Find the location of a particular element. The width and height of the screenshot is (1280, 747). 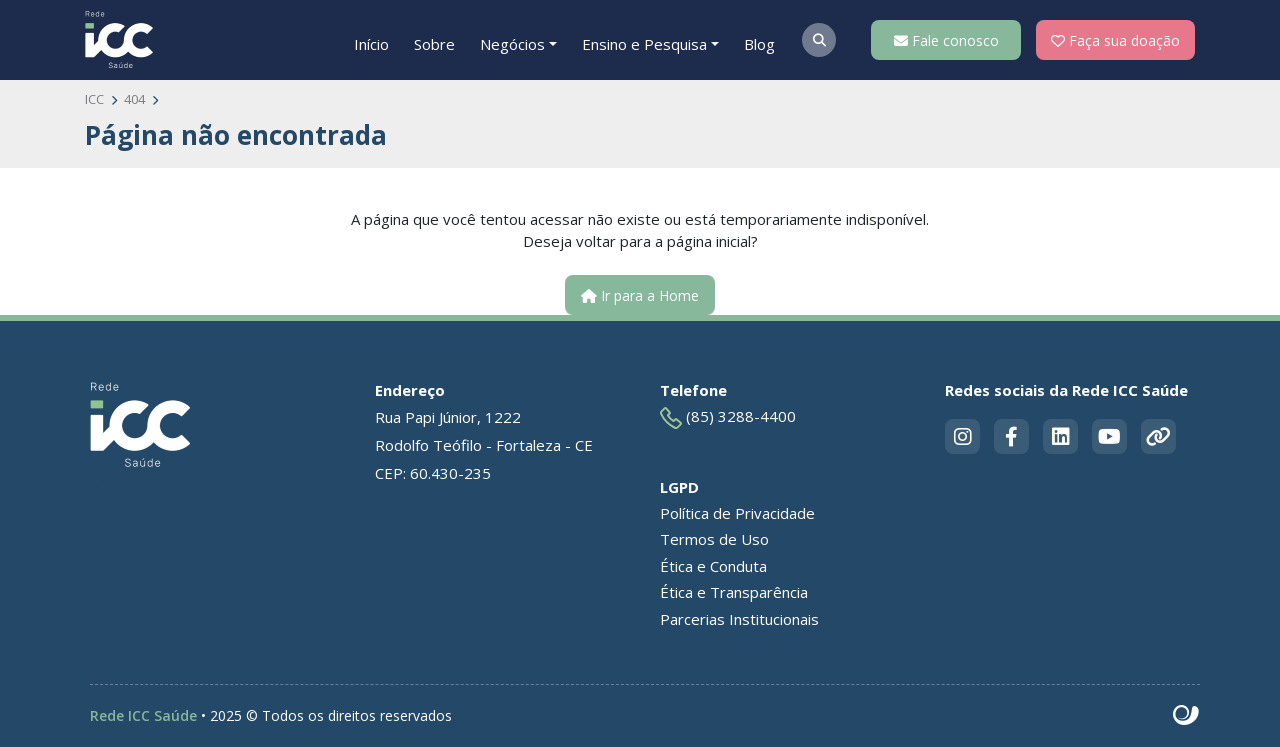

Termos de Uso is located at coordinates (714, 539).